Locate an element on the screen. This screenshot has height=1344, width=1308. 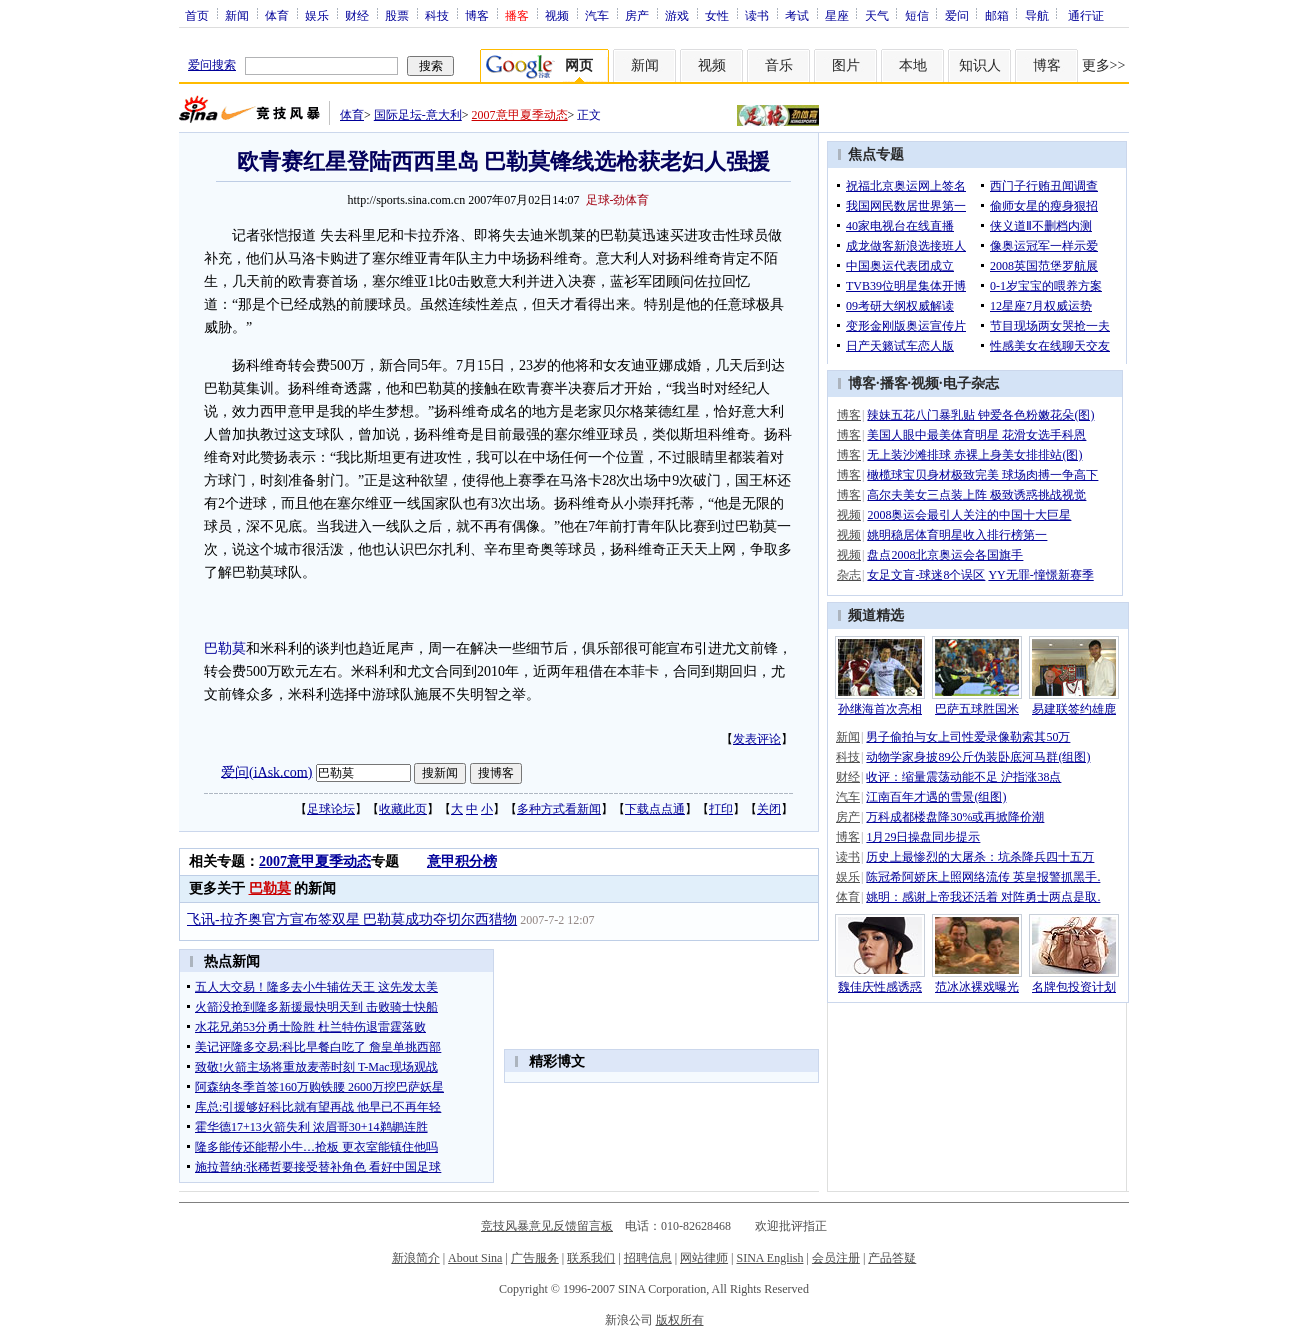
图片 is located at coordinates (846, 65).